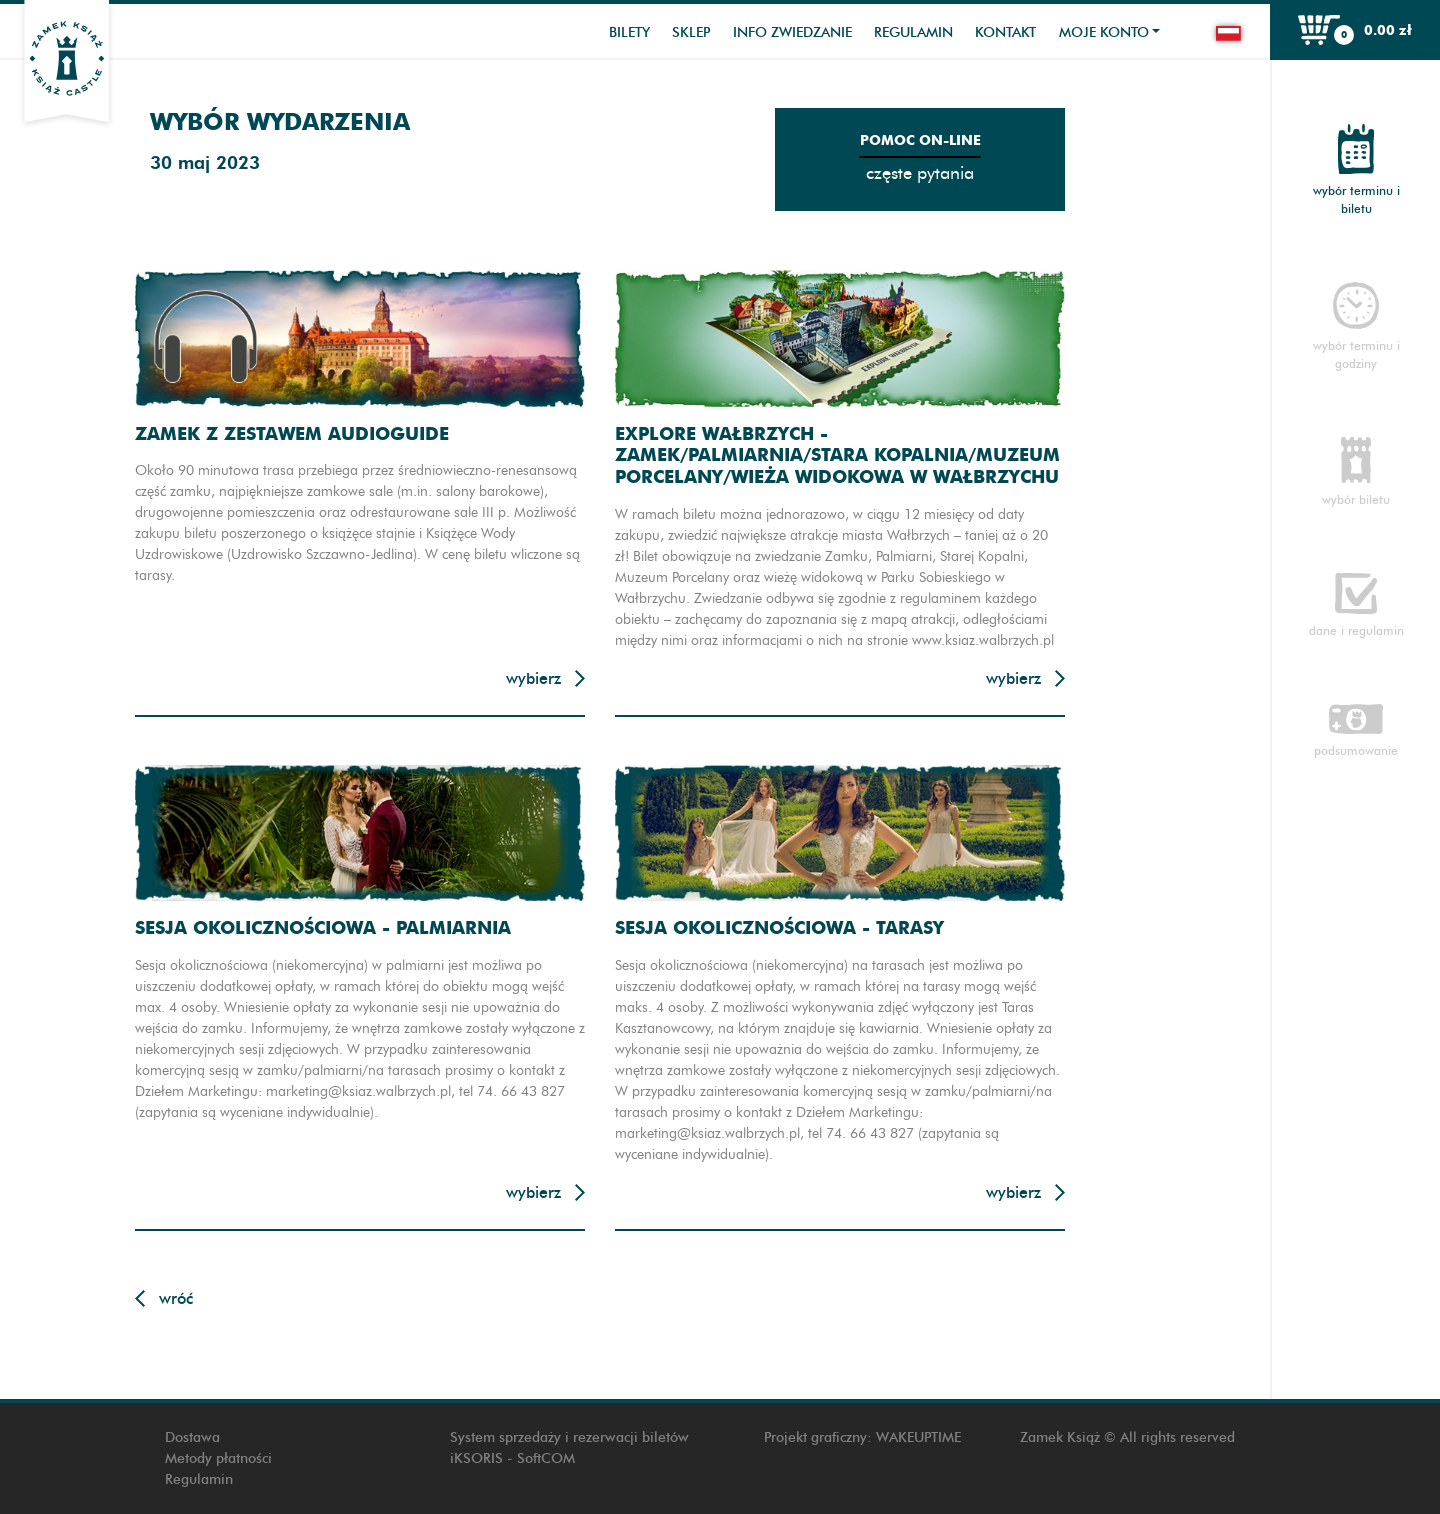 The width and height of the screenshot is (1440, 1514). I want to click on Wróć, so click(176, 1298).